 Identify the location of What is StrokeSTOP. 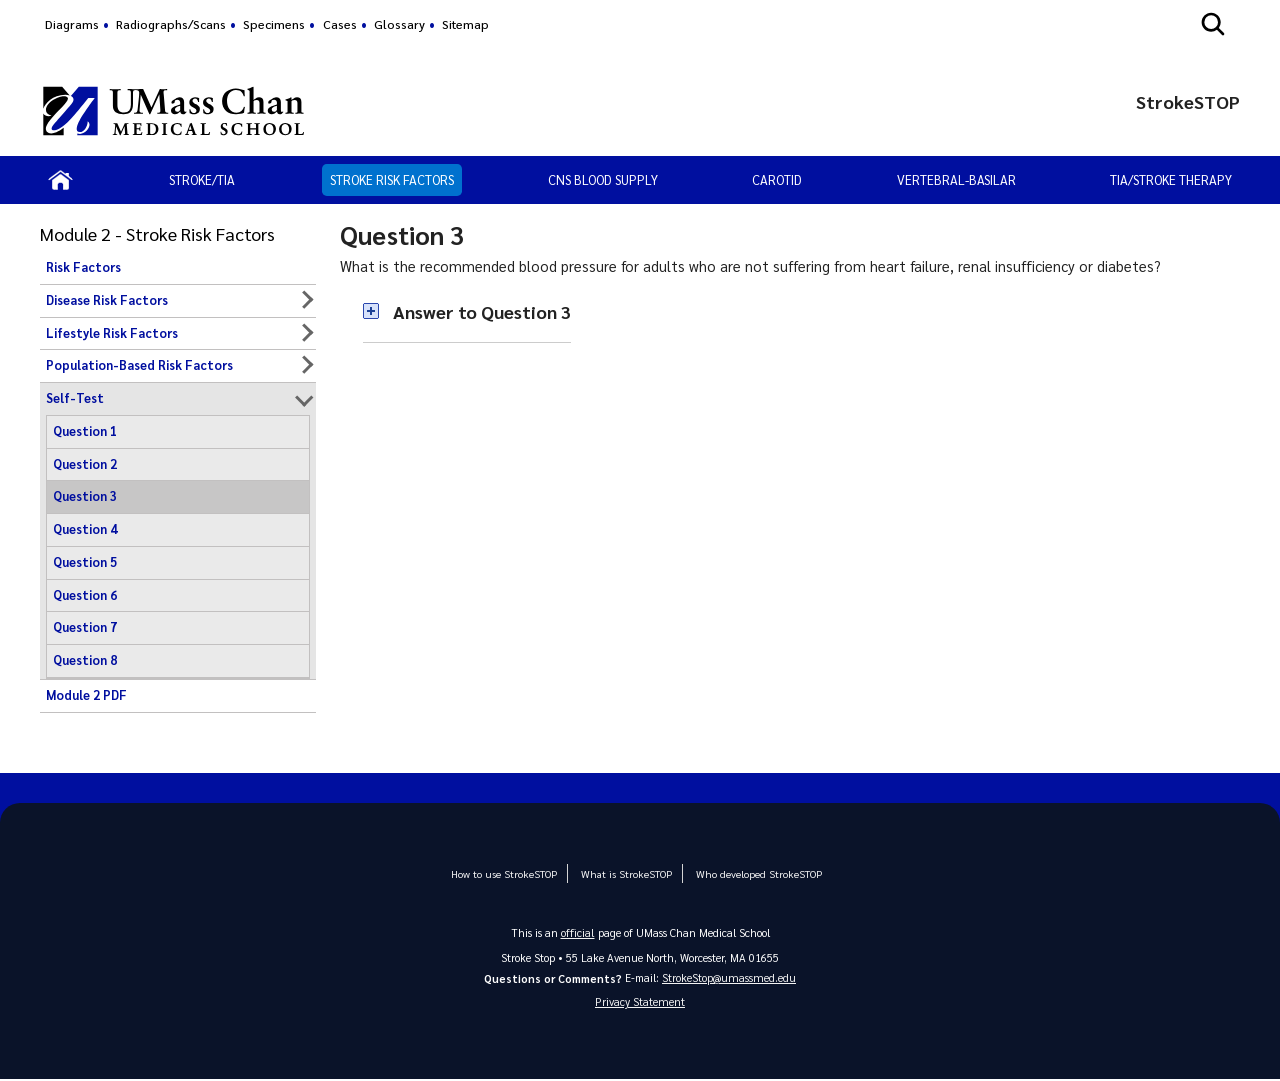
(625, 873).